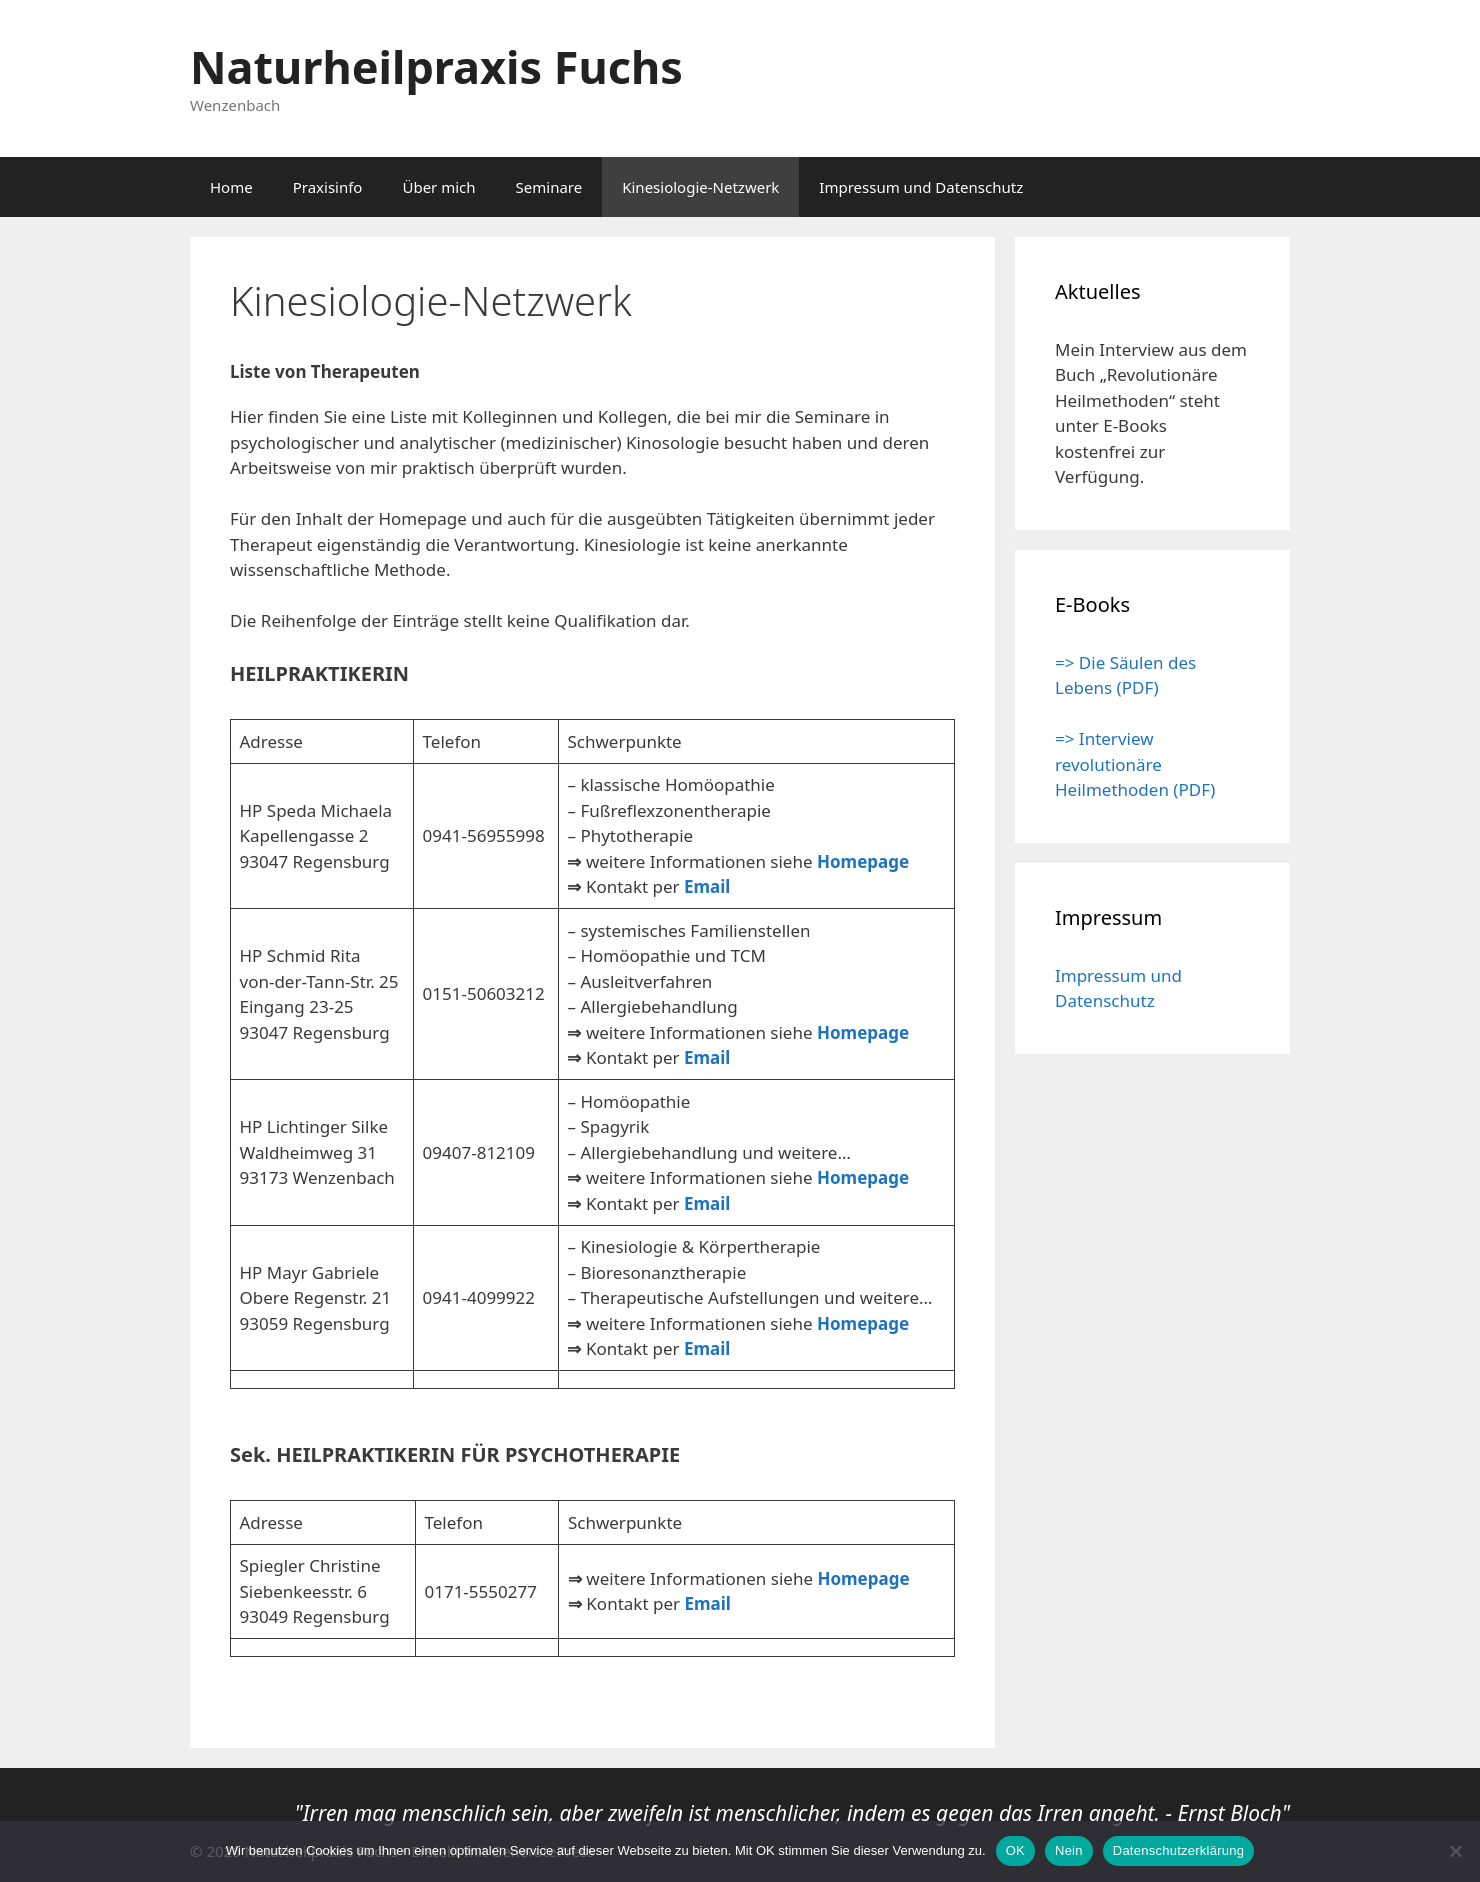 This screenshot has height=1882, width=1480. Describe the element at coordinates (328, 187) in the screenshot. I see `Praxisinfo` at that location.